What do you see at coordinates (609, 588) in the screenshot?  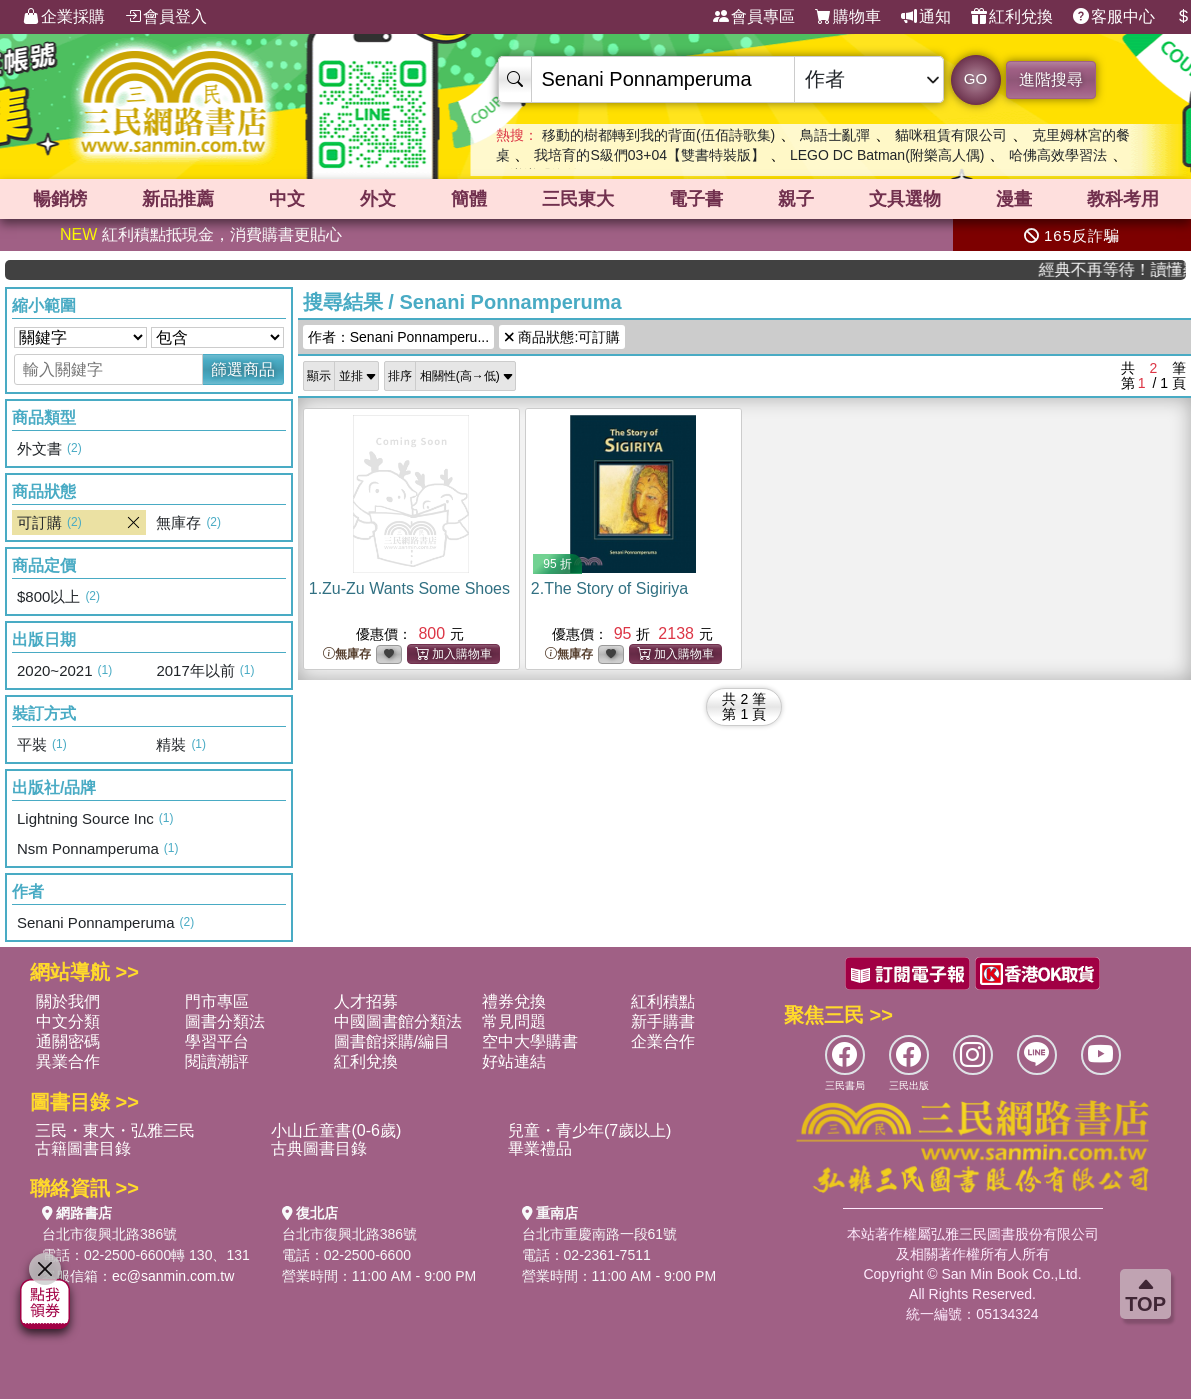 I see `2.` at bounding box center [609, 588].